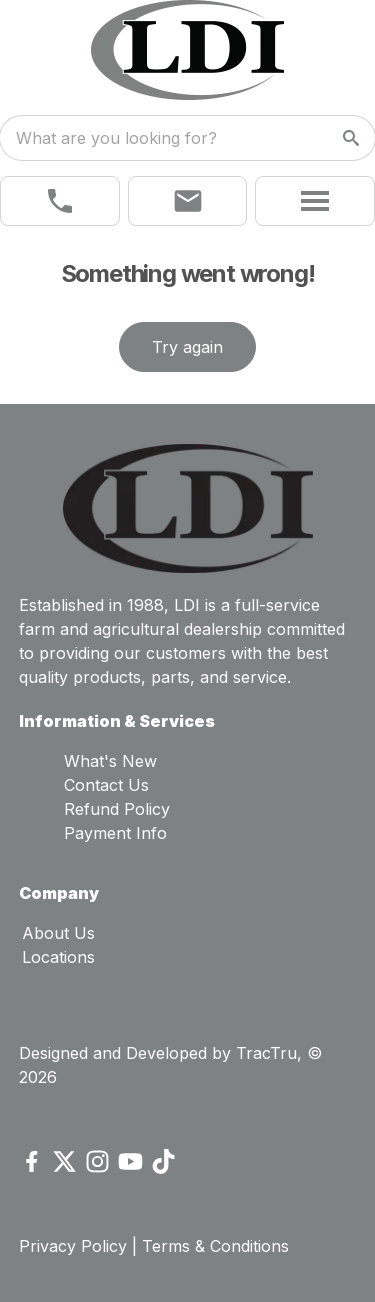  I want to click on Privacy Policy, so click(73, 1246).